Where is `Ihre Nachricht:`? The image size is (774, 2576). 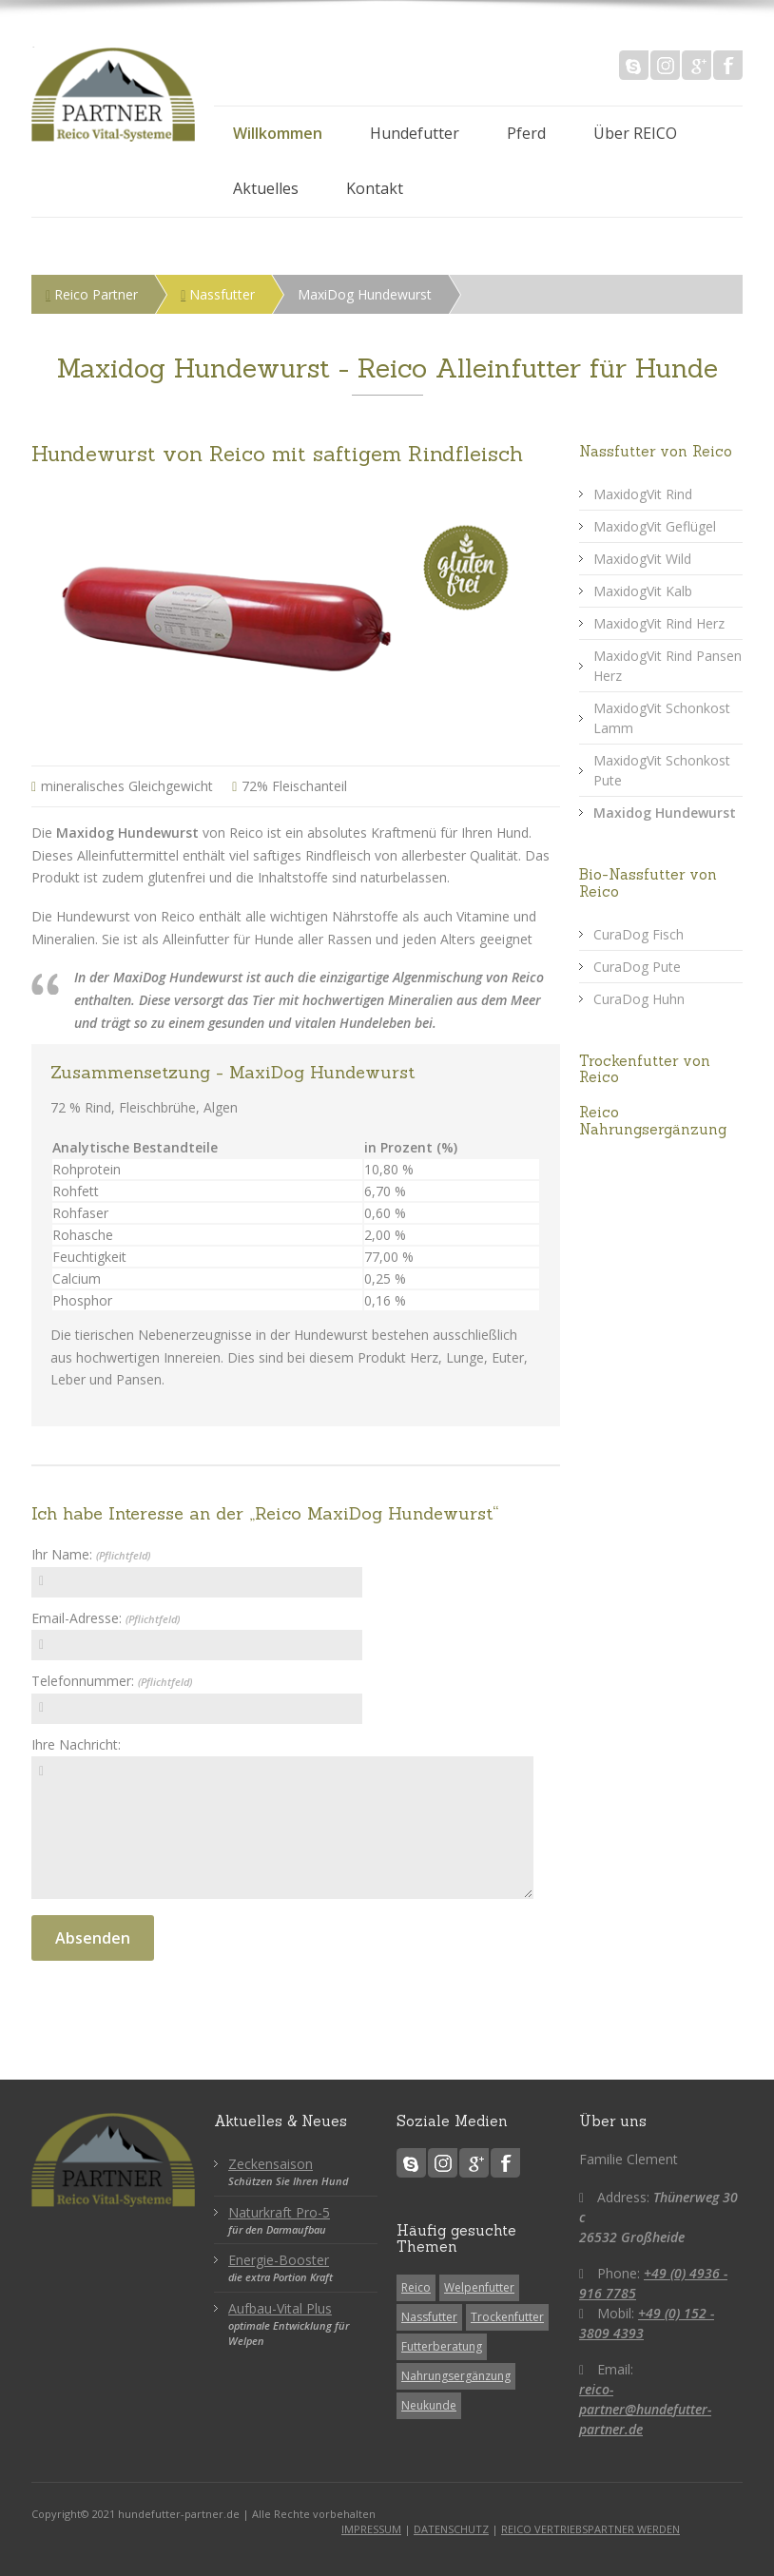 Ihre Nachricht: is located at coordinates (76, 1744).